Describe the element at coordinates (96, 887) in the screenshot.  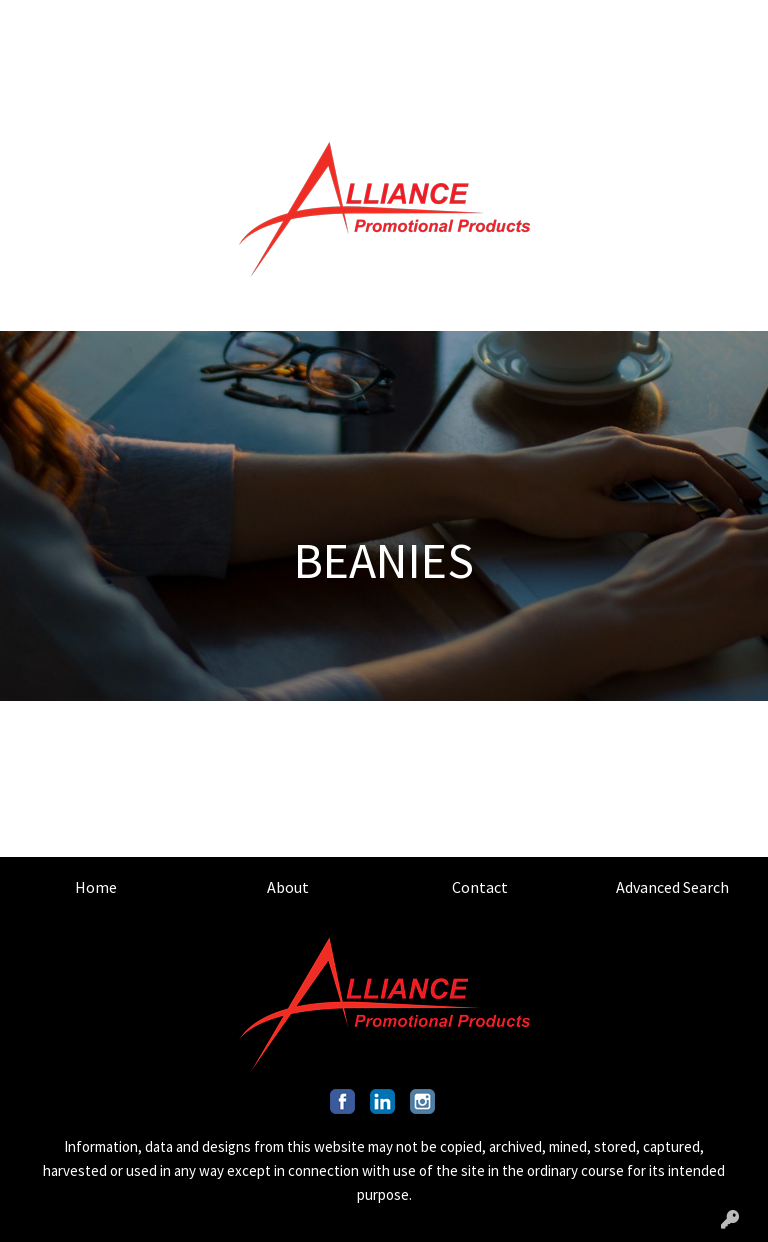
I see `Home` at that location.